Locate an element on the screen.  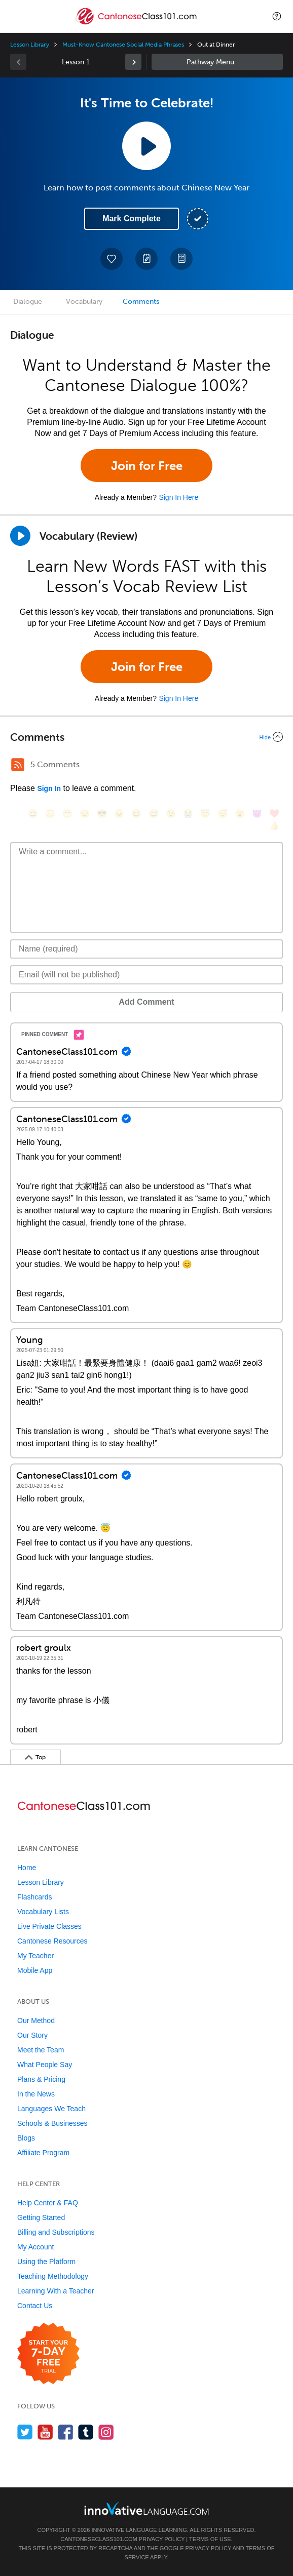
[Collapse/Expand] is located at coordinates (146, 737).